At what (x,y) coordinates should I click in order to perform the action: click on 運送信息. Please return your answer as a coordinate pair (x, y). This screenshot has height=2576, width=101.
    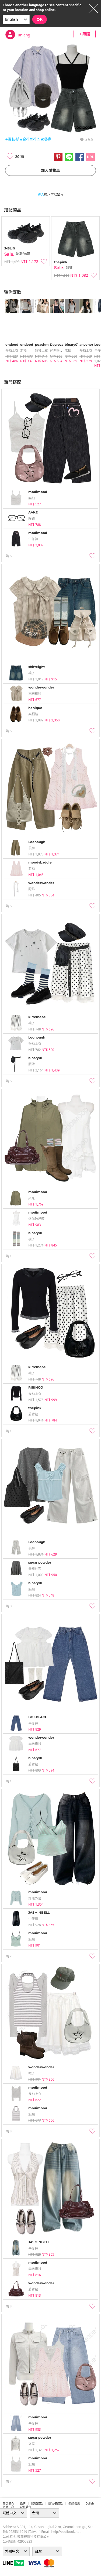
    Looking at the image, I should click on (74, 2503).